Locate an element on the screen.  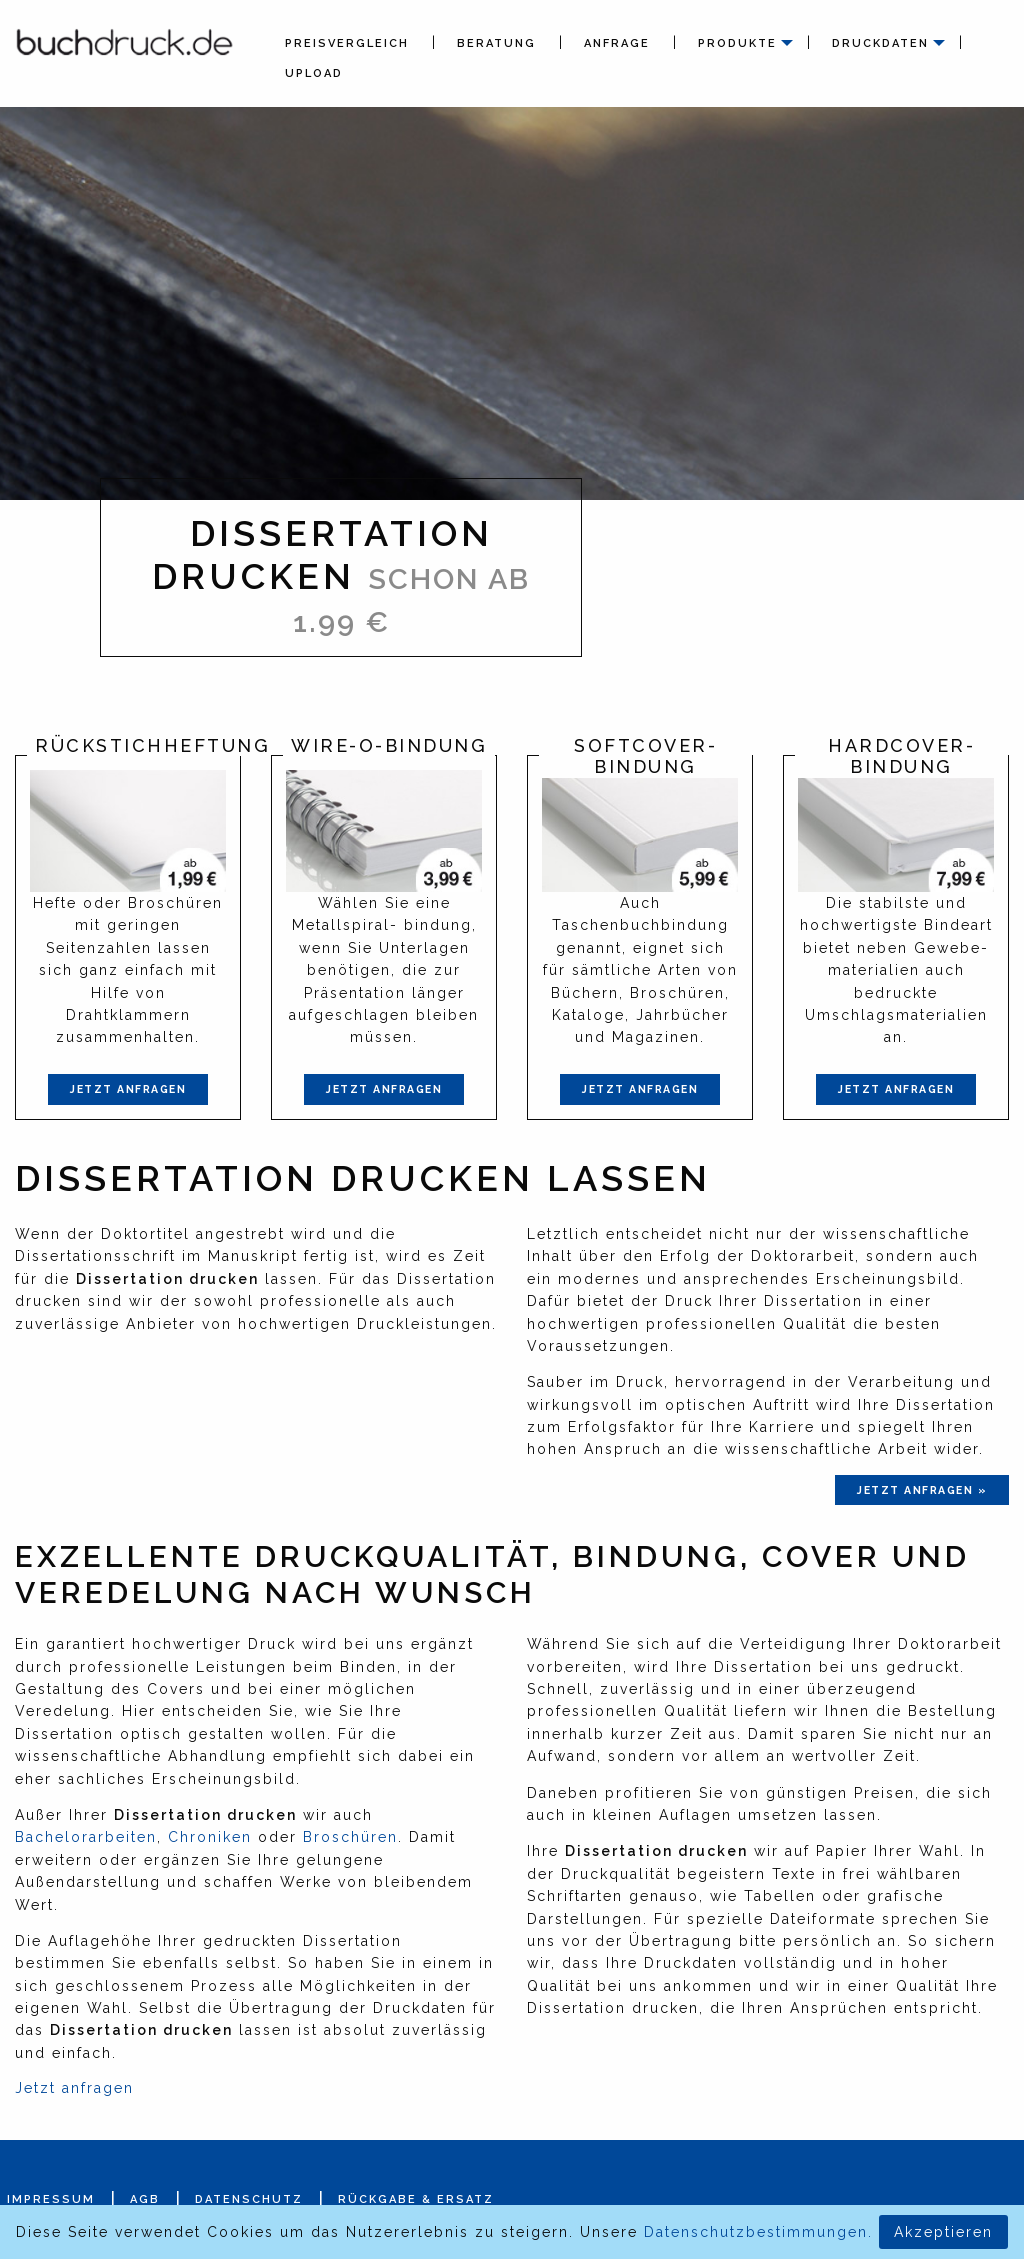
Druckdaten [menuitem] is located at coordinates (880, 43).